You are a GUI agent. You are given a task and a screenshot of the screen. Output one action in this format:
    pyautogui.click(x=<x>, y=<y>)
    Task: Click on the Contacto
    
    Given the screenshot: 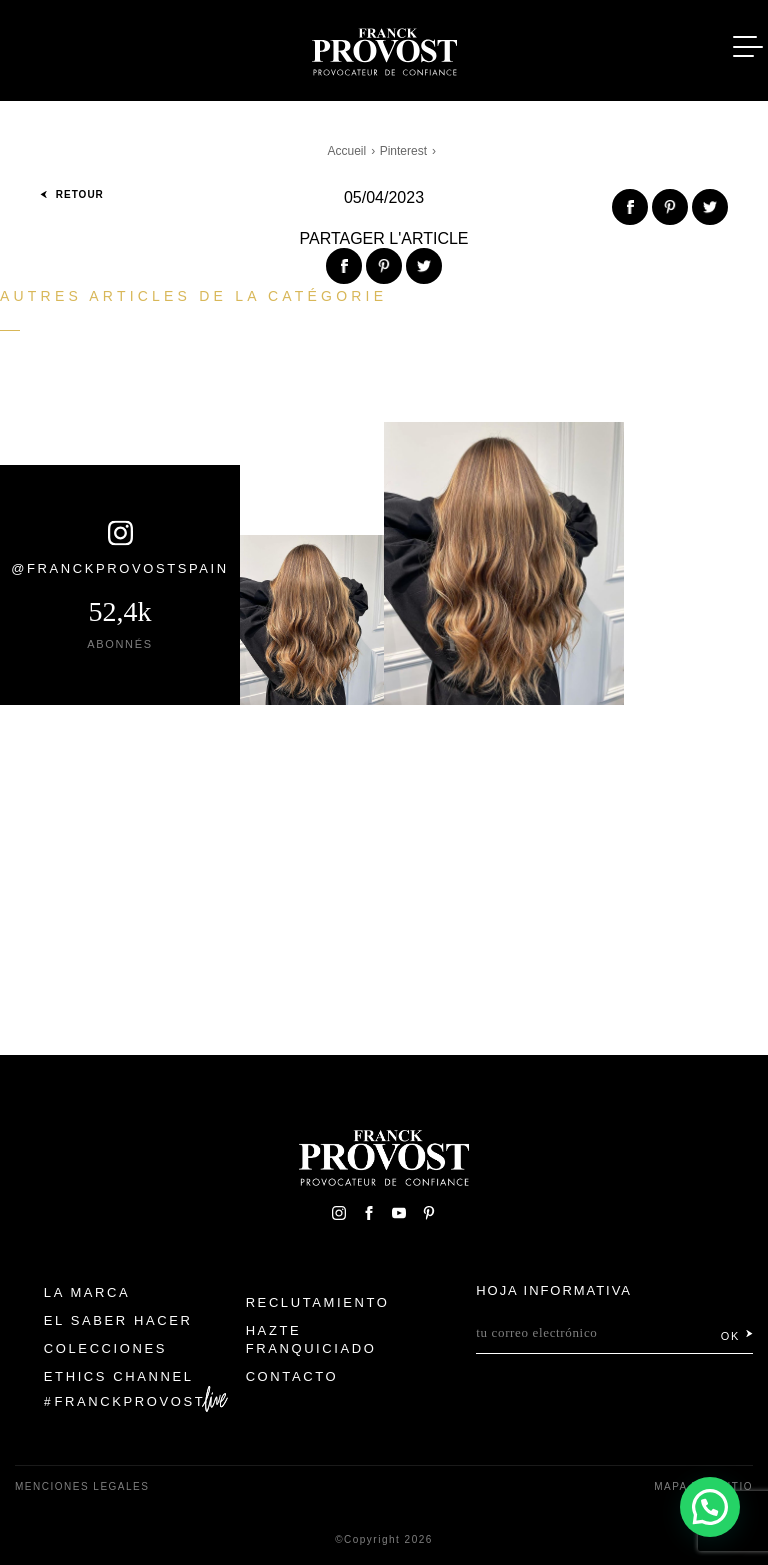 What is the action you would take?
    pyautogui.click(x=292, y=1376)
    